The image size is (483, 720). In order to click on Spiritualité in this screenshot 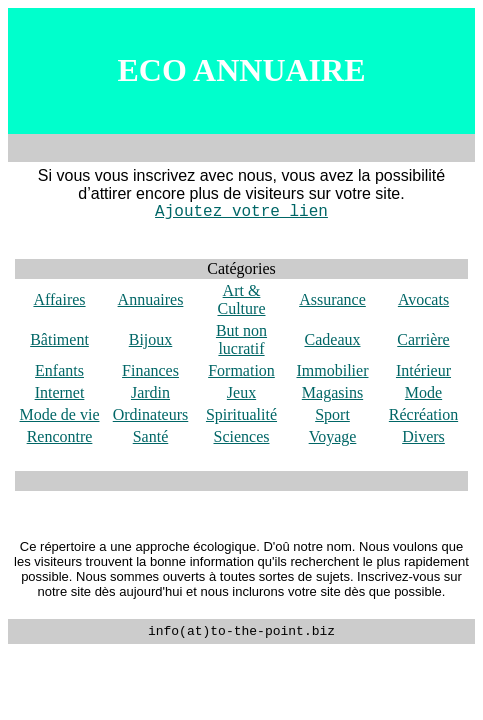, I will do `click(241, 414)`.